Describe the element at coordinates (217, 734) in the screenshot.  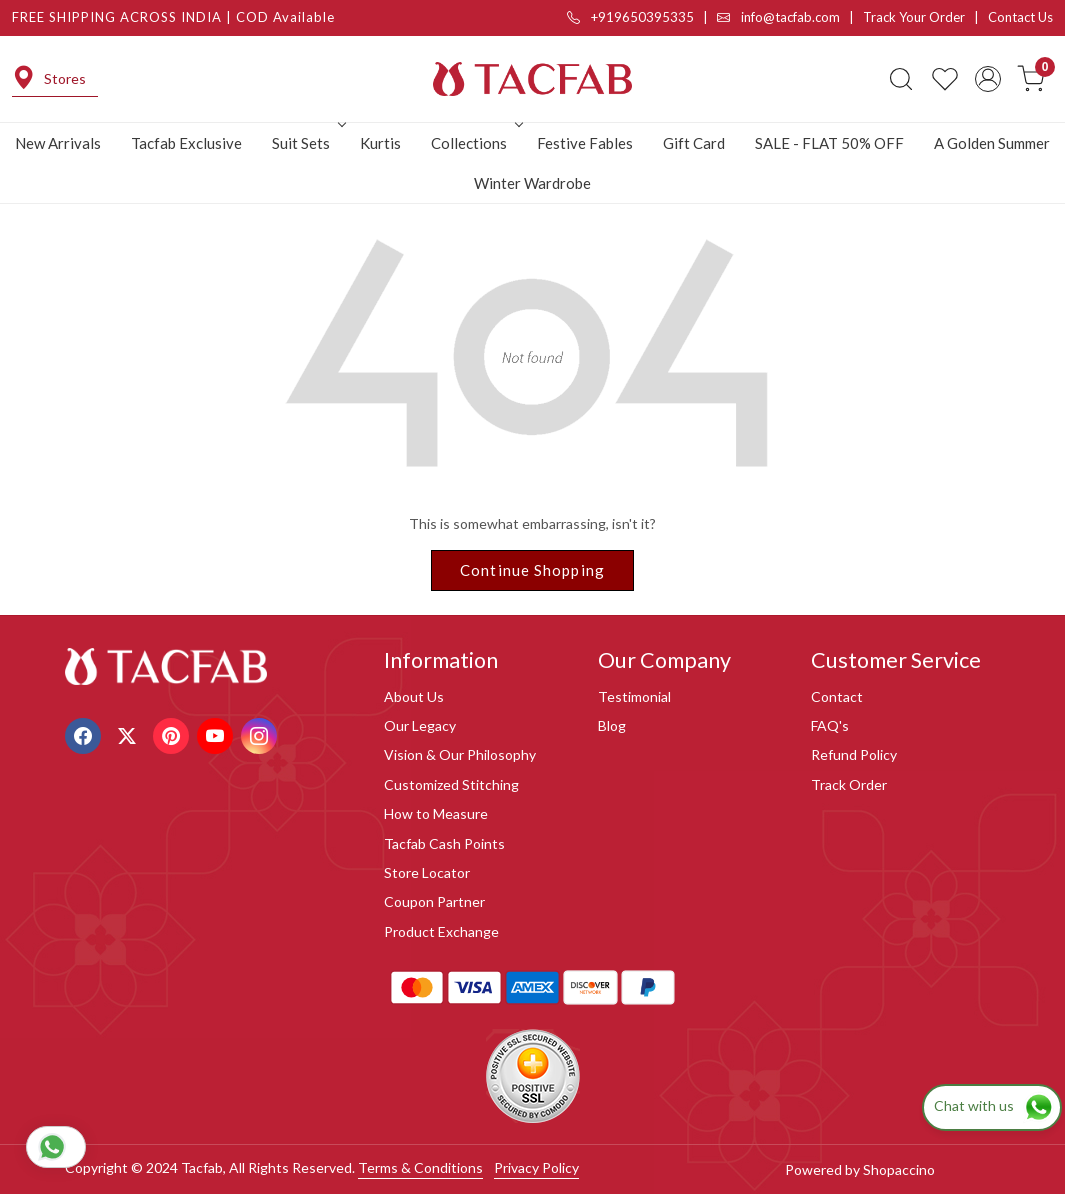
I see `[Youtube]` at that location.